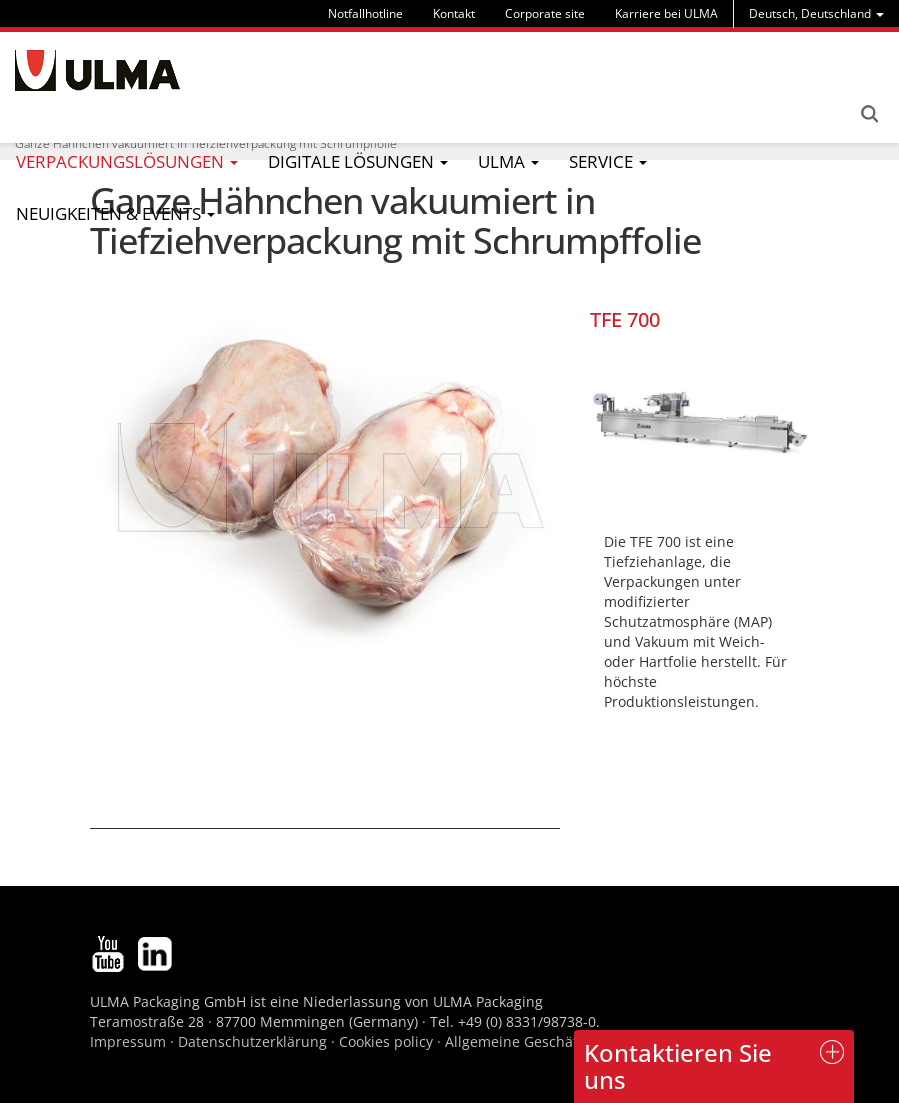 Image resolution: width=899 pixels, height=1103 pixels. What do you see at coordinates (545, 13) in the screenshot?
I see `Corporate site` at bounding box center [545, 13].